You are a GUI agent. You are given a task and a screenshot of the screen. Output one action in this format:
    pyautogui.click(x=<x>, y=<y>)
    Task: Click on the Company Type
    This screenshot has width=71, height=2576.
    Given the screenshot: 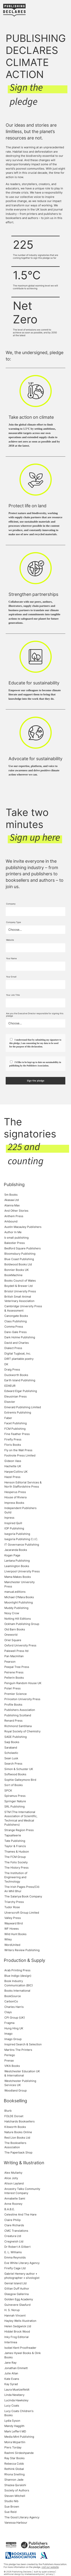 What is the action you would take?
    pyautogui.click(x=13, y=922)
    